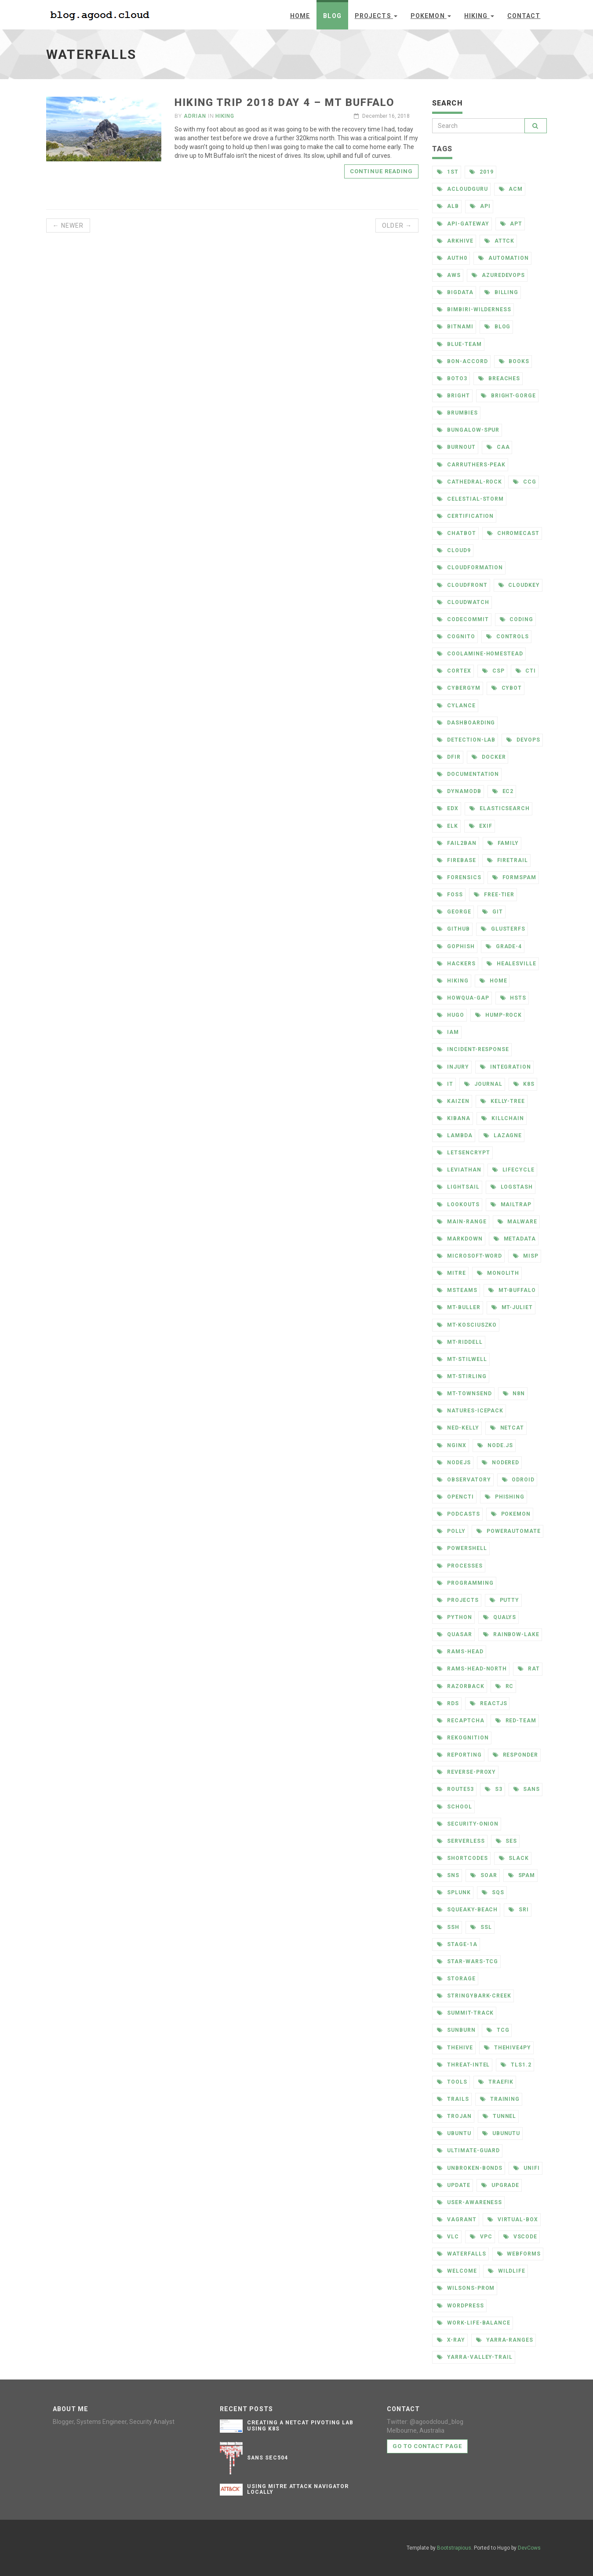  Describe the element at coordinates (470, 1411) in the screenshot. I see `natures-icepack` at that location.